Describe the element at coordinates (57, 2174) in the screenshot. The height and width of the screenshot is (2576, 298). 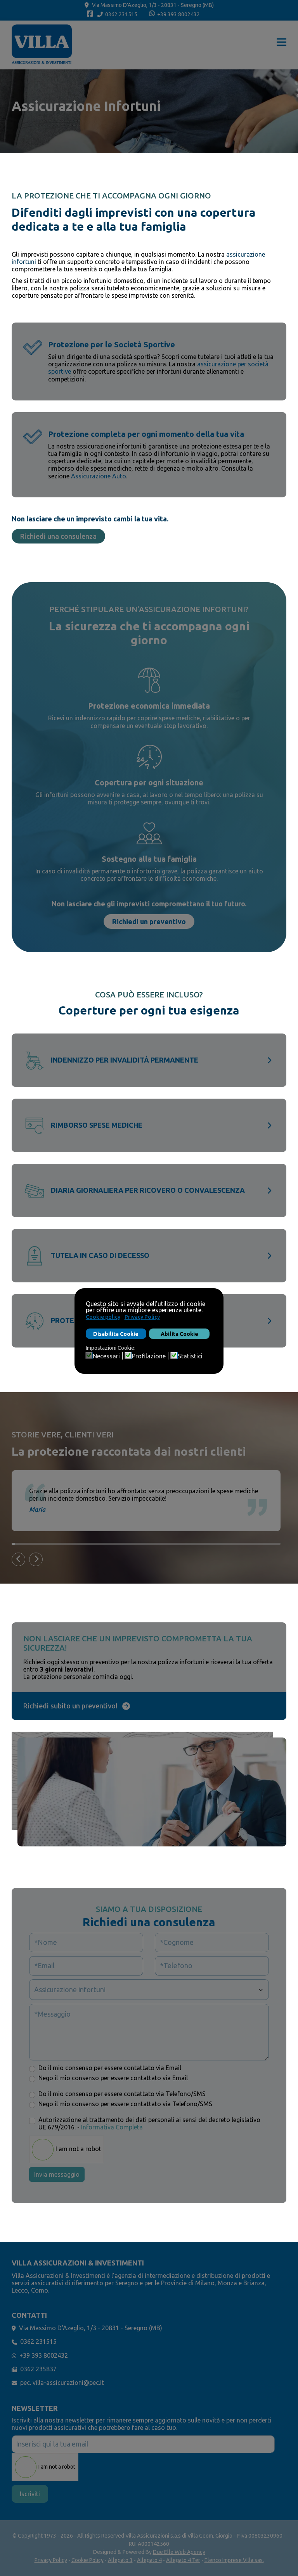
I see `Invia messaggio` at that location.